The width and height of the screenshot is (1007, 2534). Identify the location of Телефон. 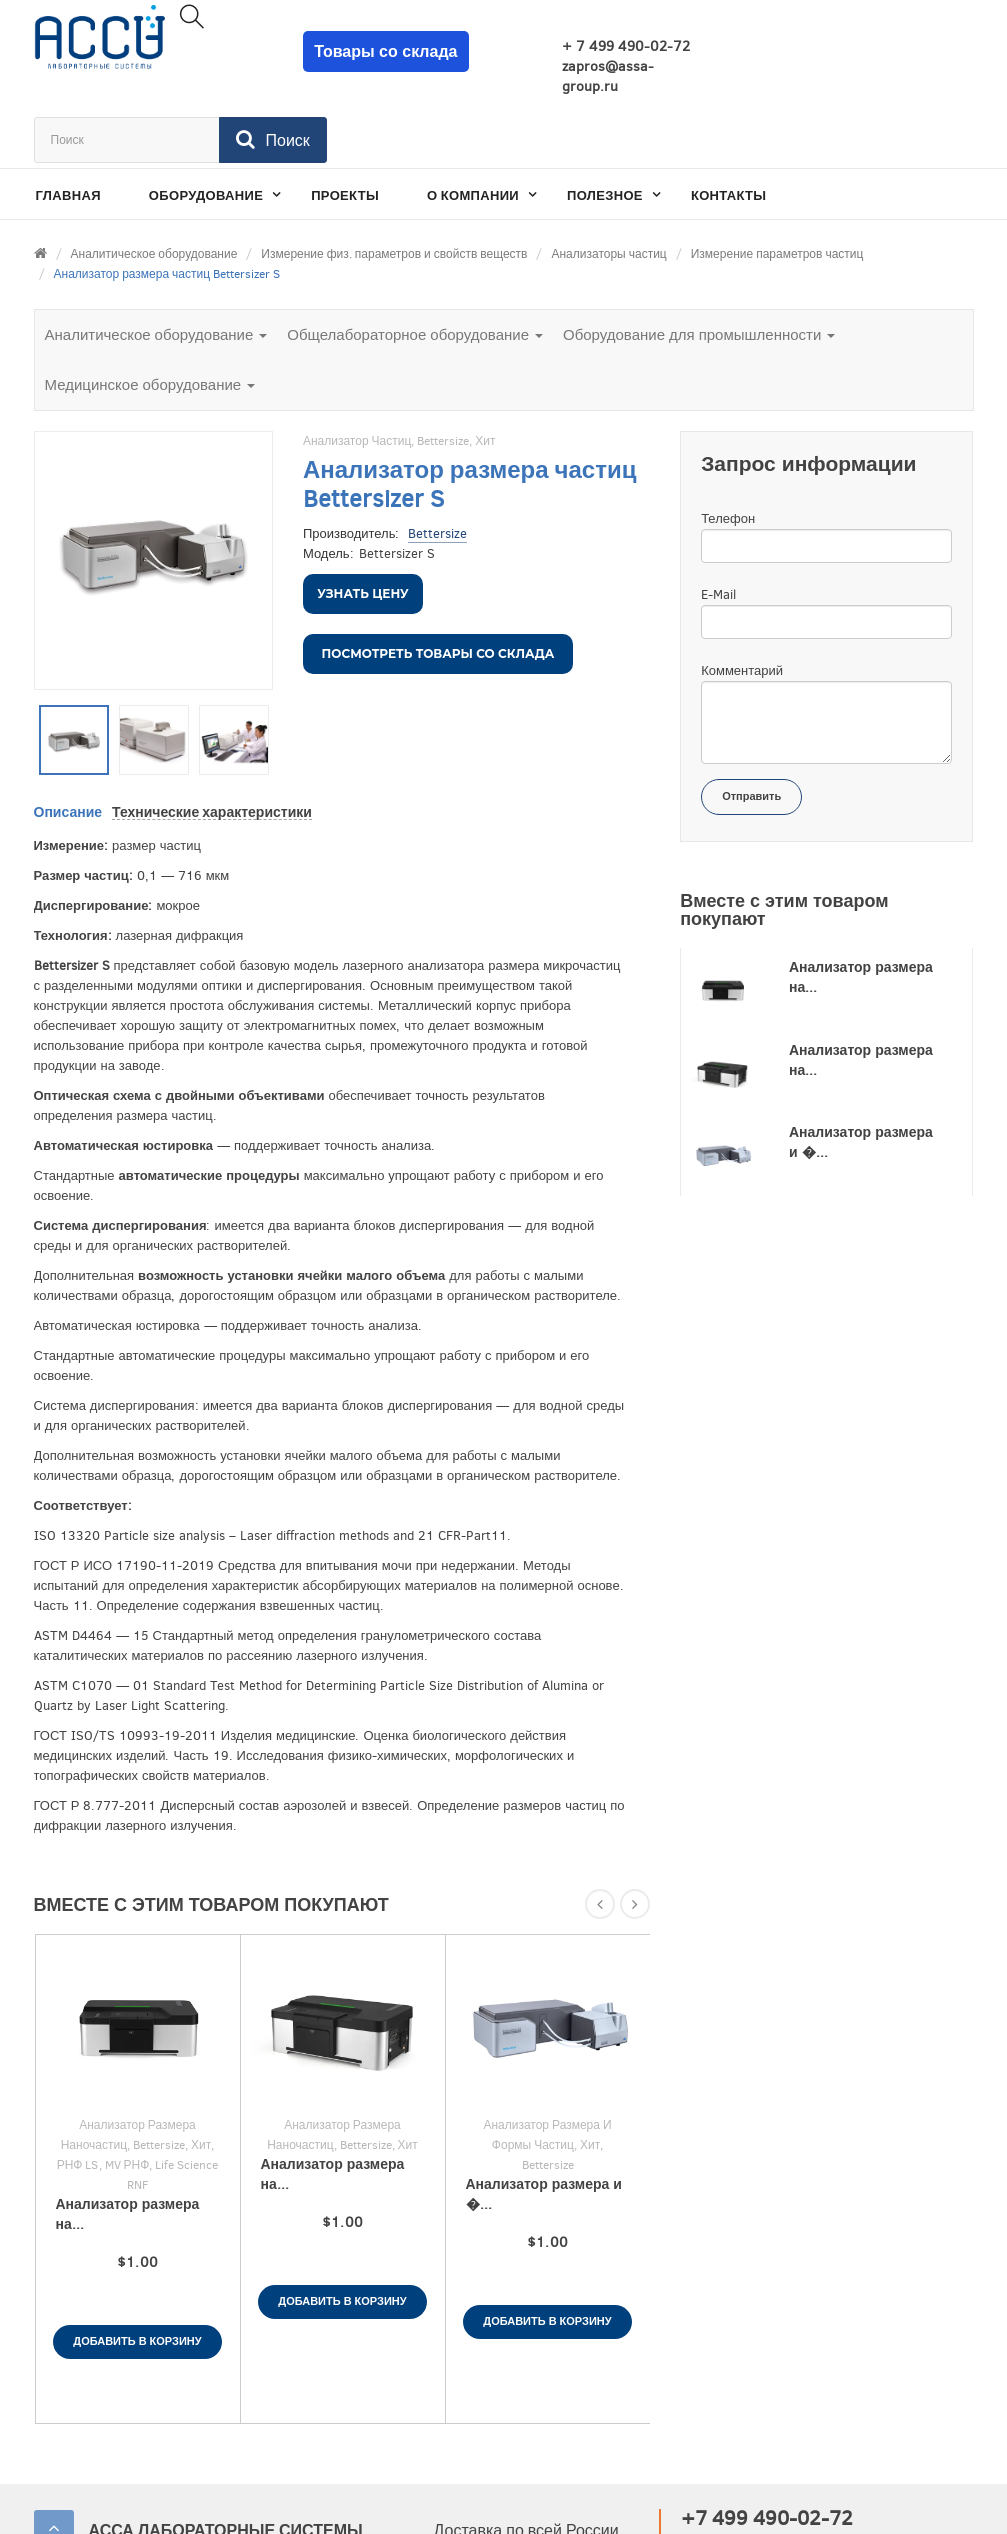
(728, 452).